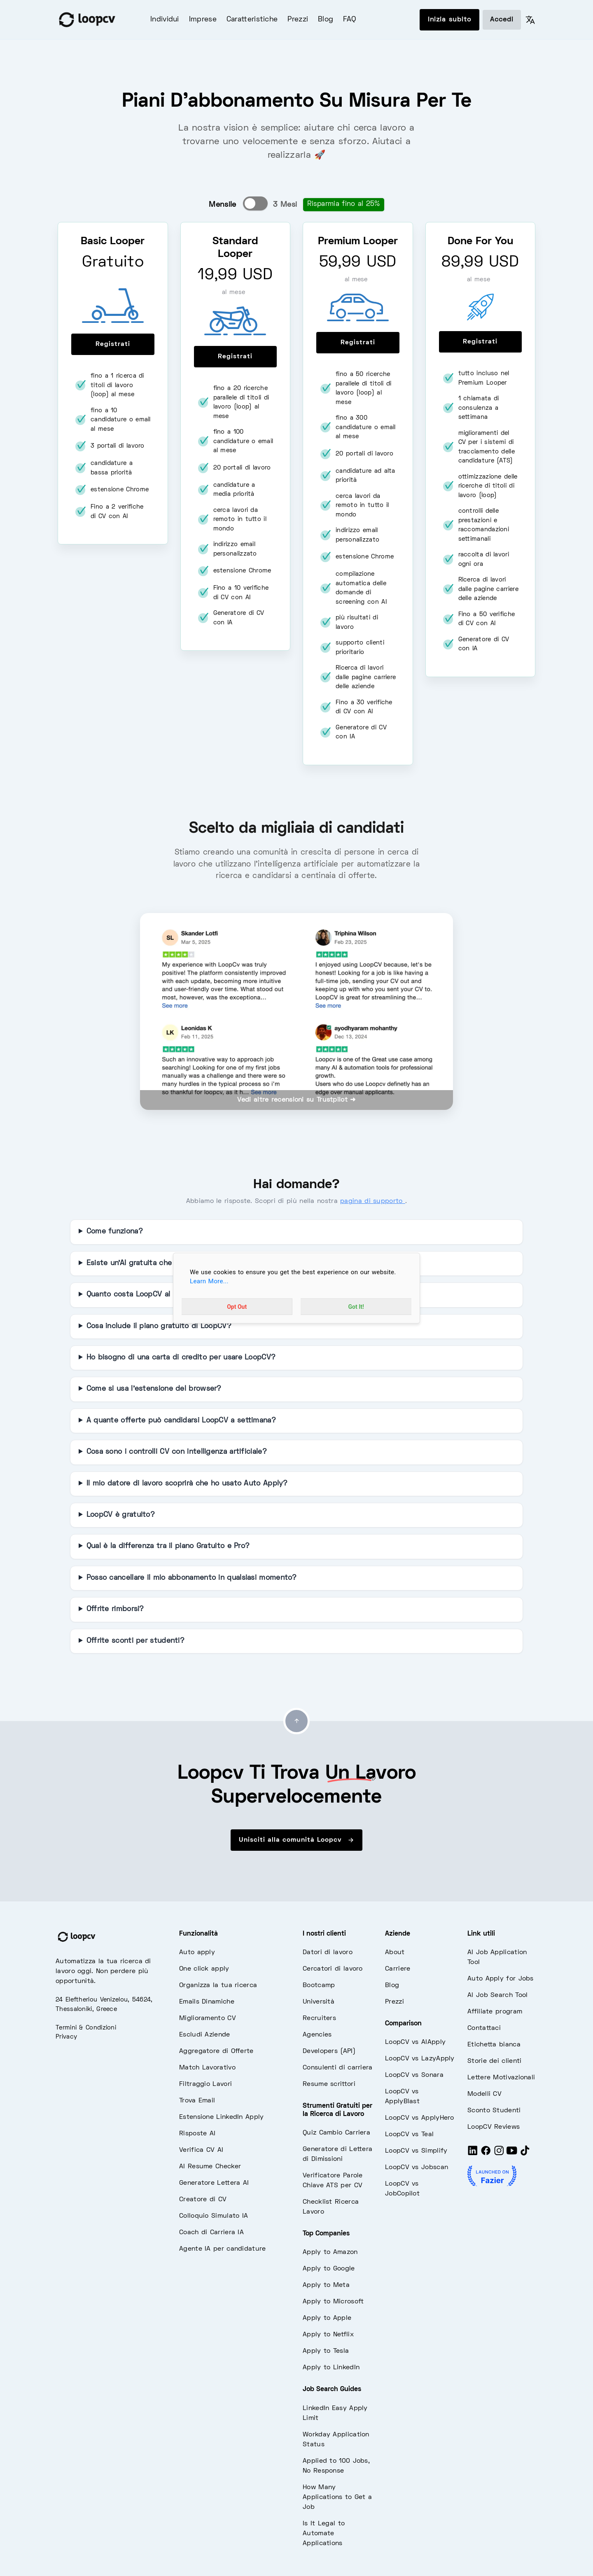 This screenshot has width=593, height=2576. What do you see at coordinates (158, 1326) in the screenshot?
I see `Cosa include il piano gratuito di LoopCV?` at bounding box center [158, 1326].